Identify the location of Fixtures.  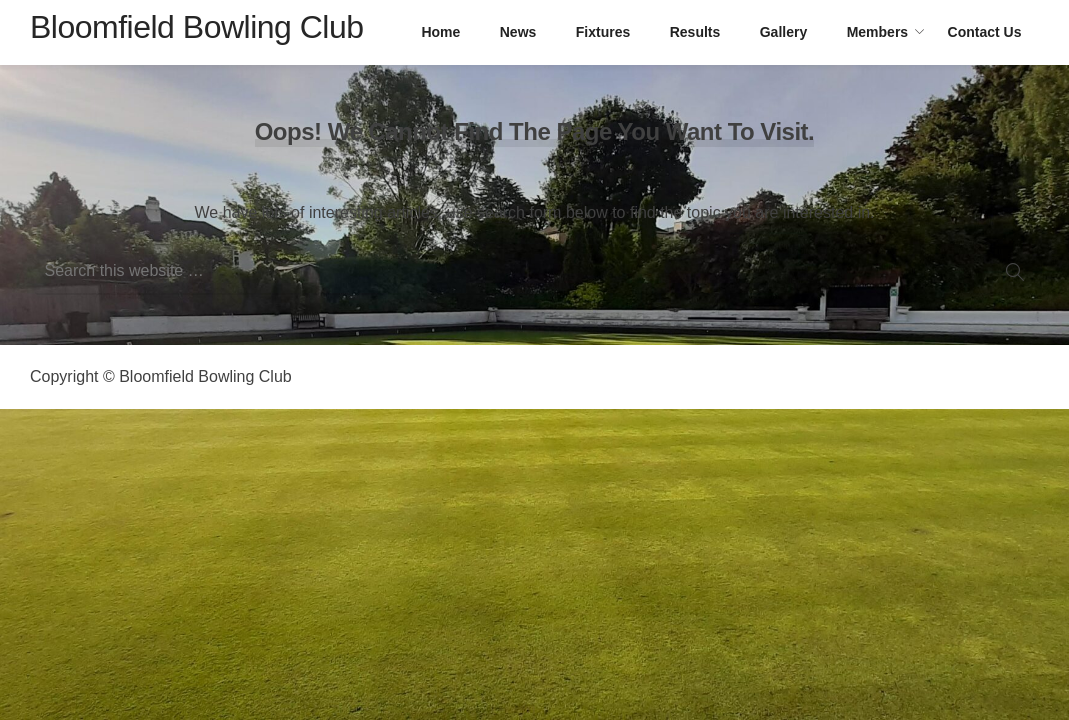
(603, 32).